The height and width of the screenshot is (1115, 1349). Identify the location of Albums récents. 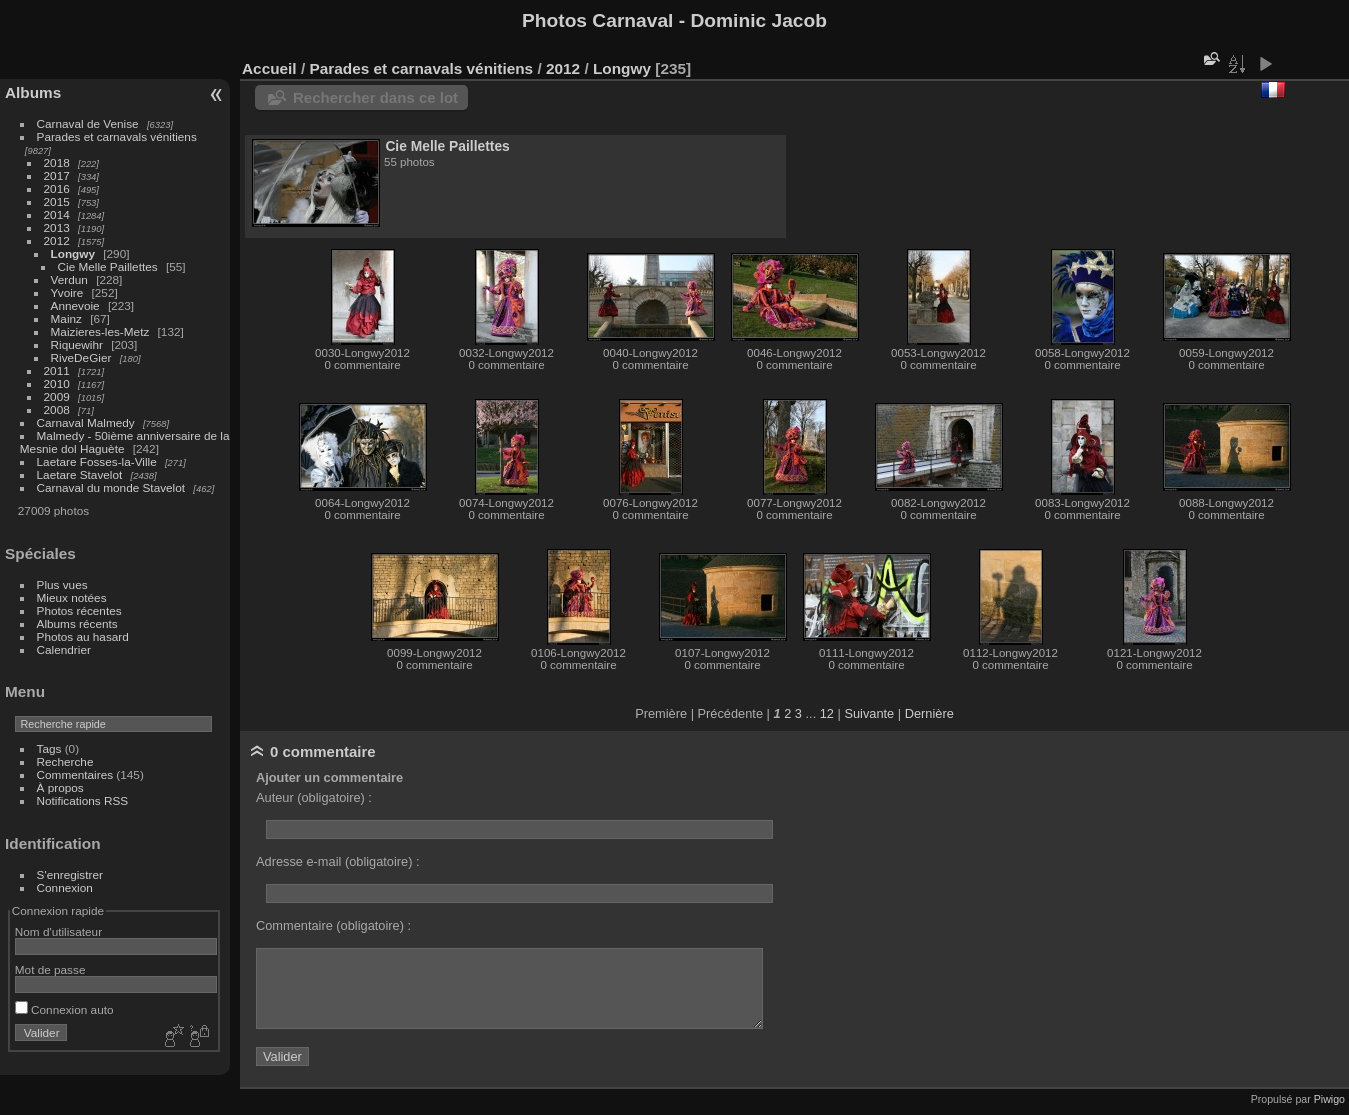
(77, 623).